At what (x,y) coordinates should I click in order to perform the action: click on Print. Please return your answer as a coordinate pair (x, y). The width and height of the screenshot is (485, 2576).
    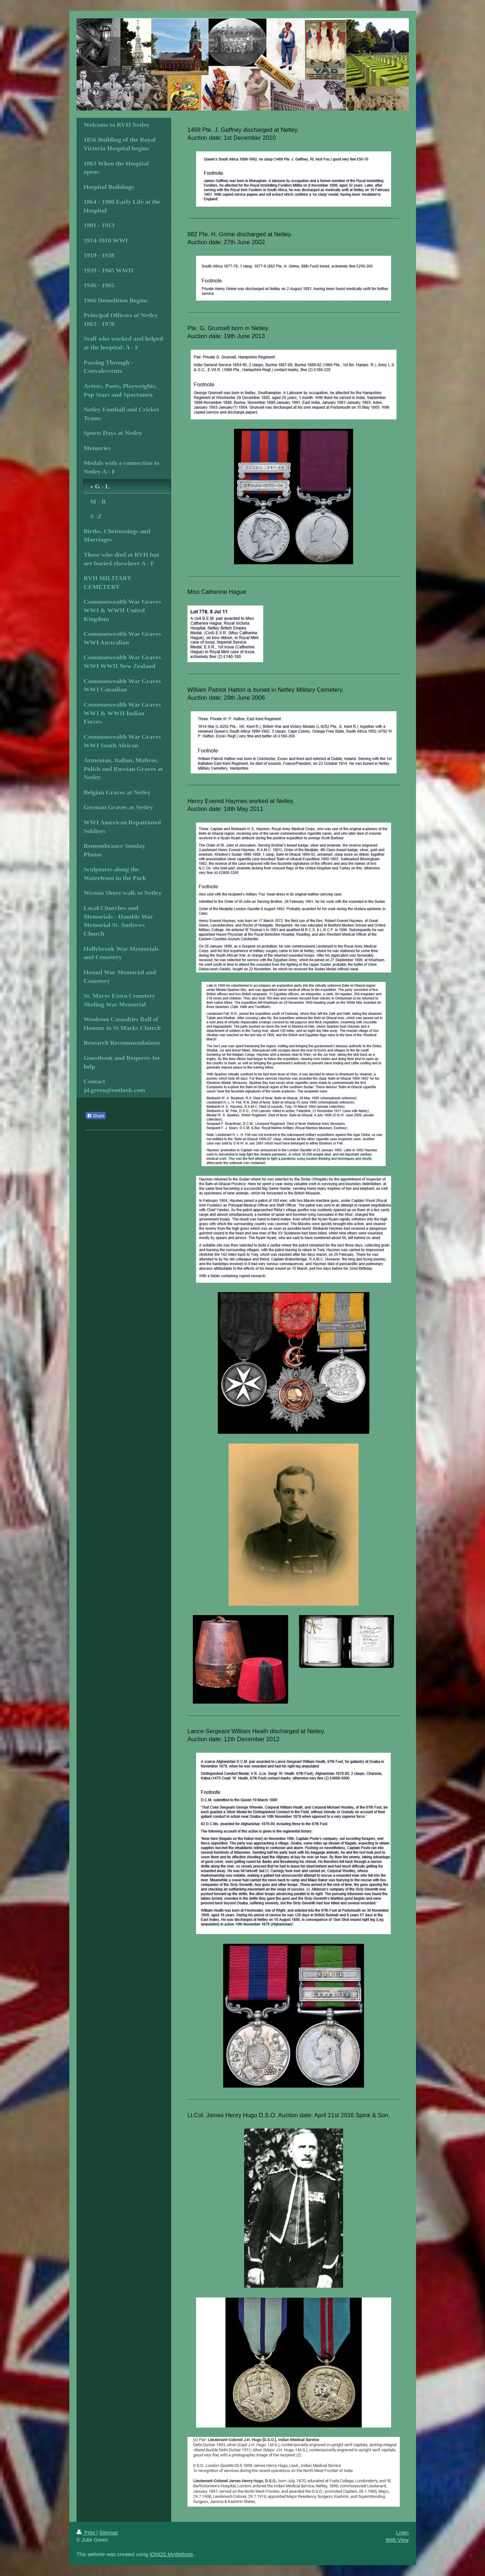
    Looking at the image, I should click on (86, 2533).